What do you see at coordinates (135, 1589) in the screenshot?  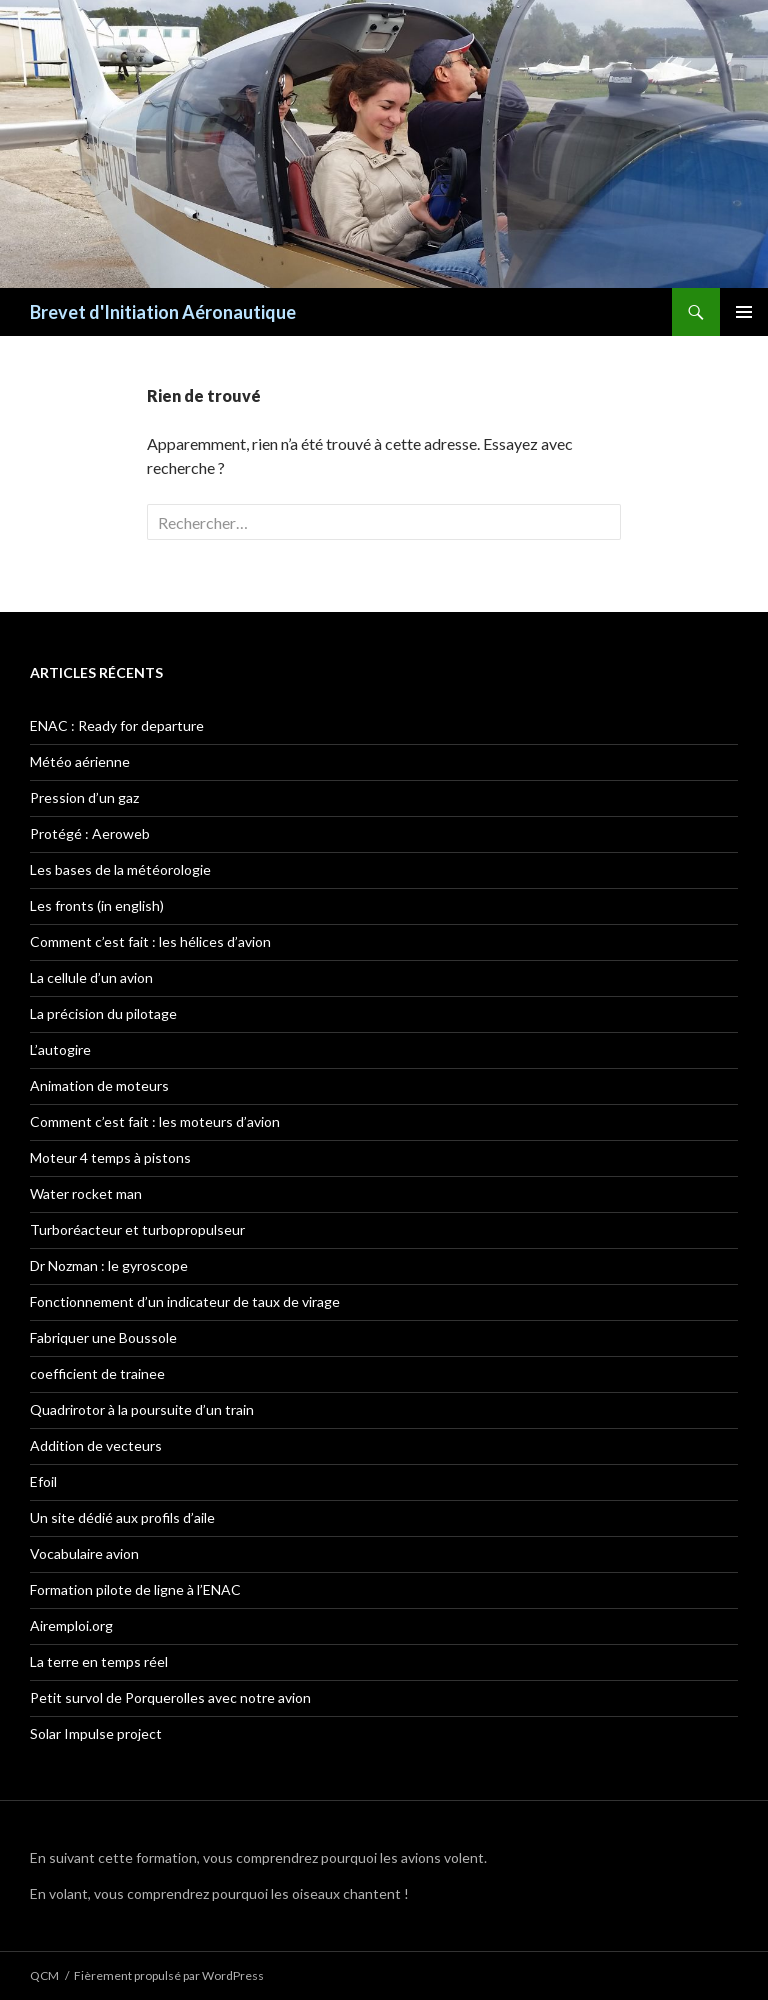 I see `Formation pilote de ligne à l’ENAC` at bounding box center [135, 1589].